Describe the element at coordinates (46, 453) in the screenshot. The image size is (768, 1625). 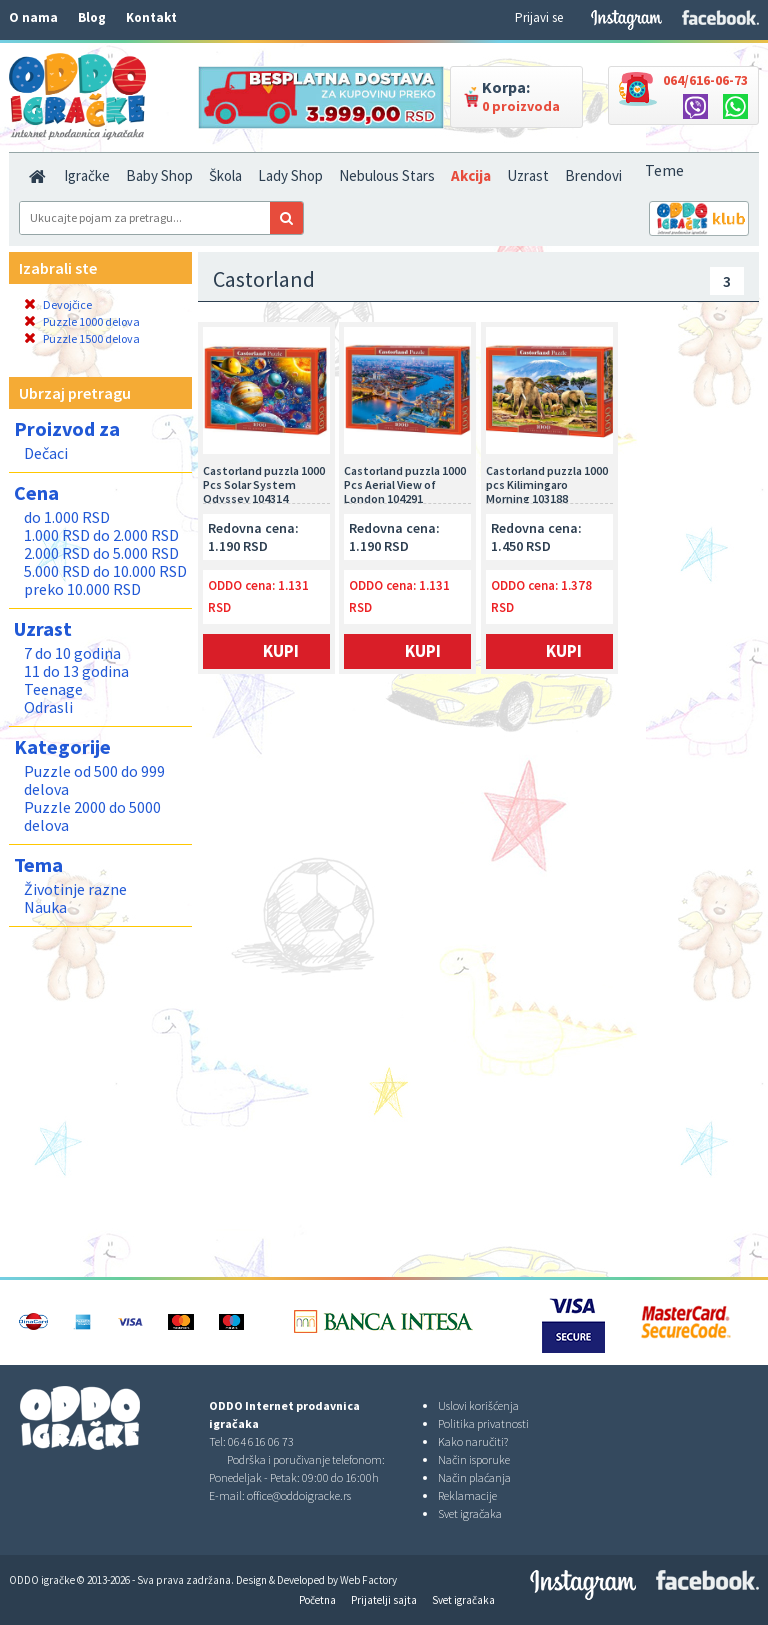
I see `Dečaci` at that location.